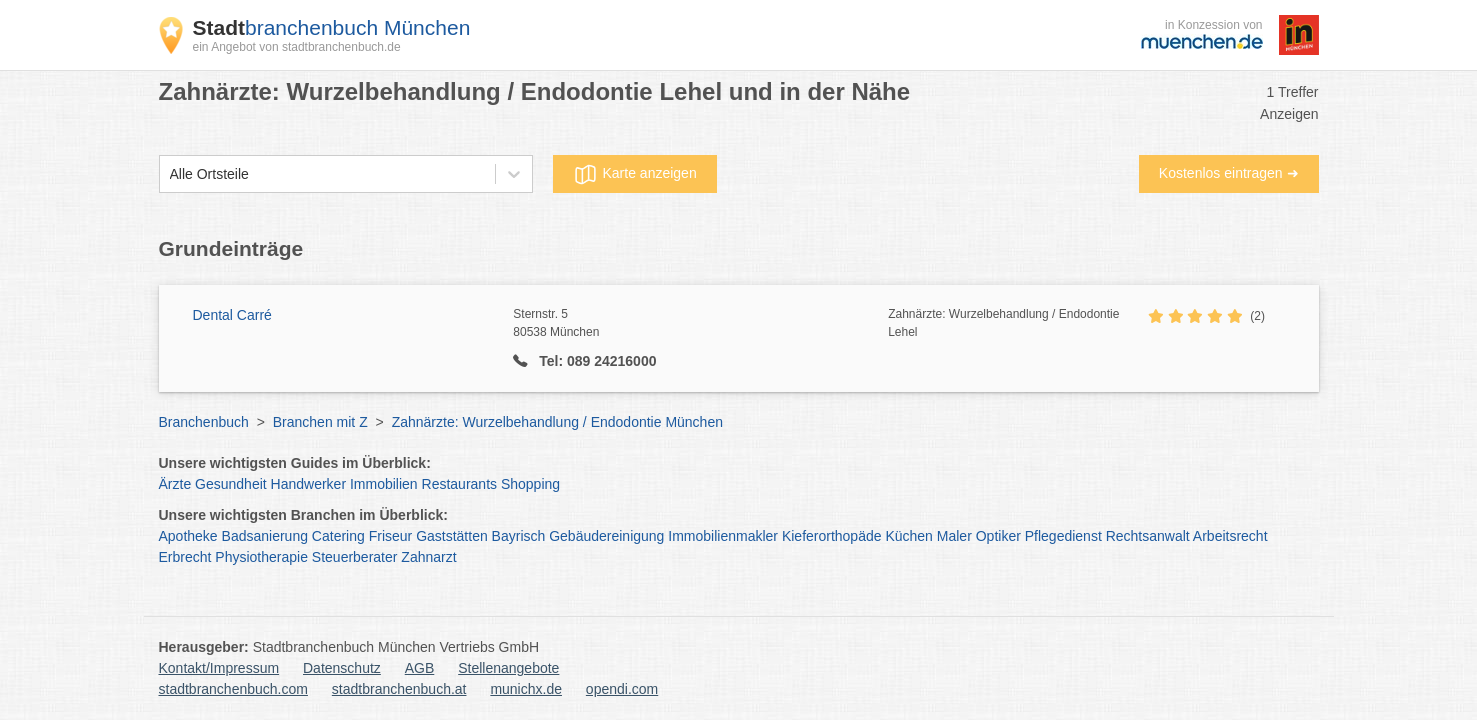 The height and width of the screenshot is (720, 1477). I want to click on stadtbranchenbuch.com, so click(233, 689).